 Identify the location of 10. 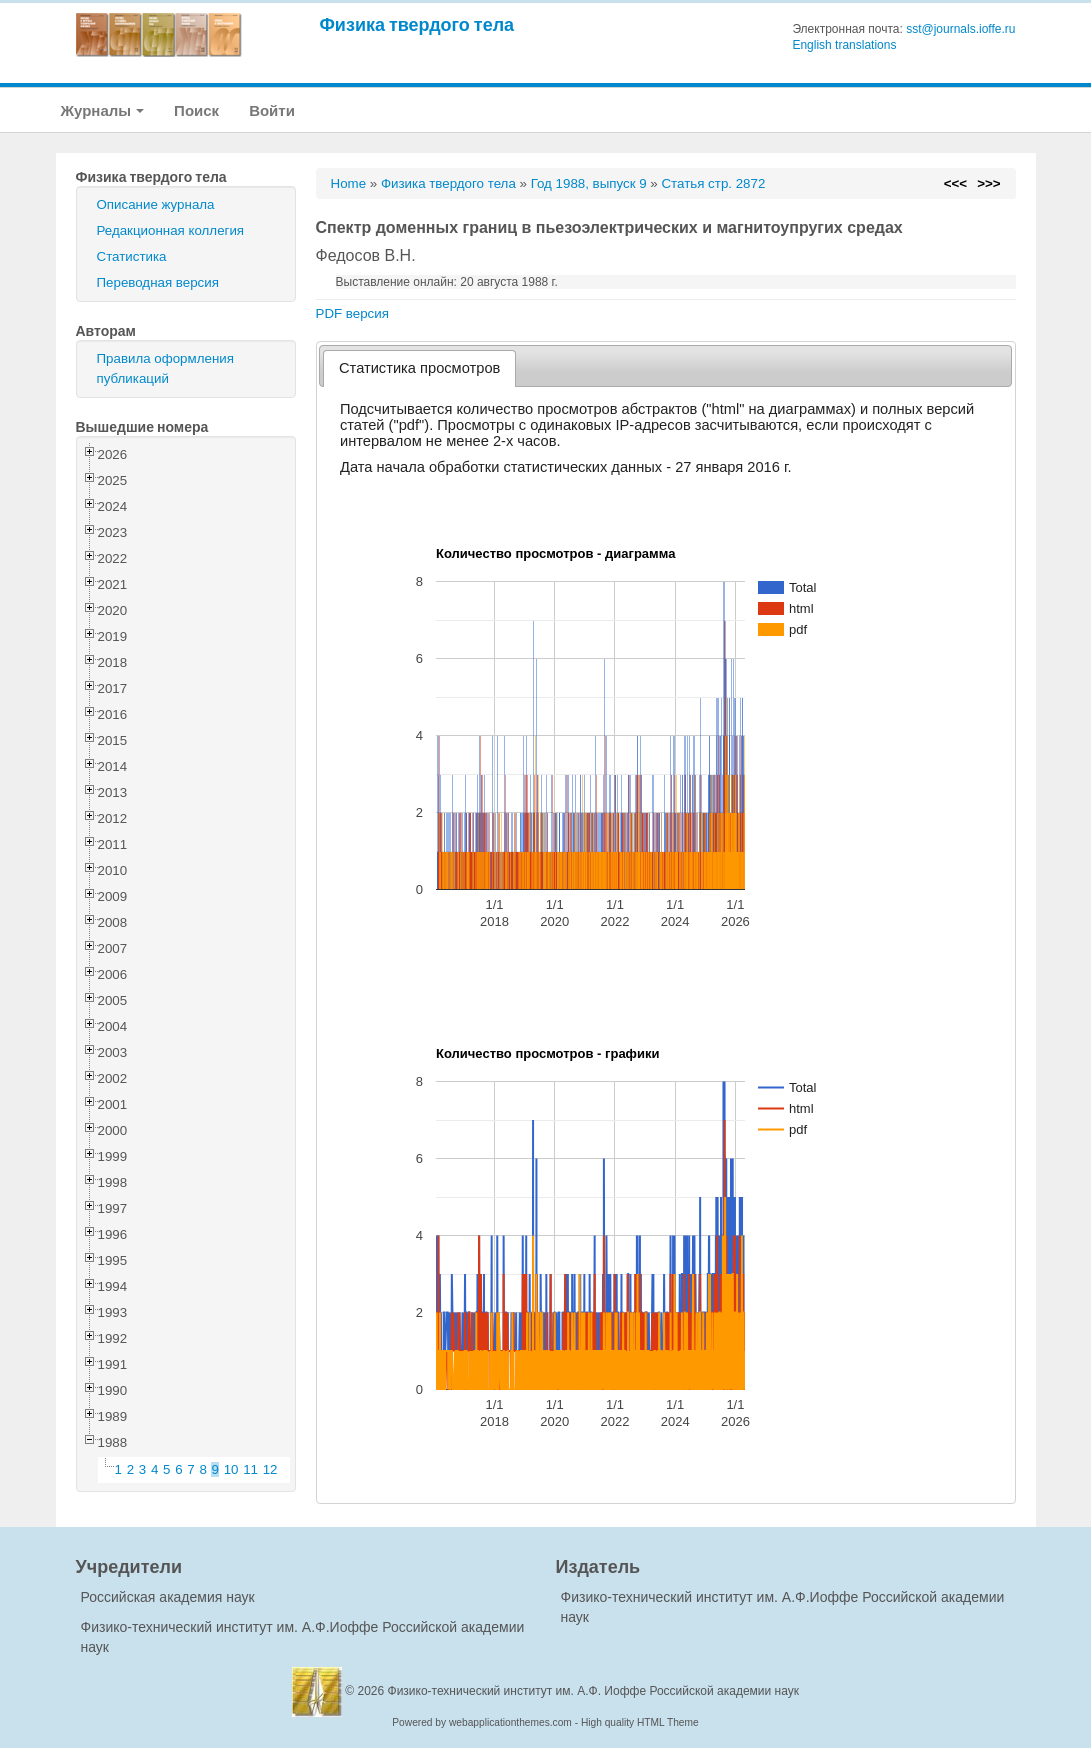
(231, 1469).